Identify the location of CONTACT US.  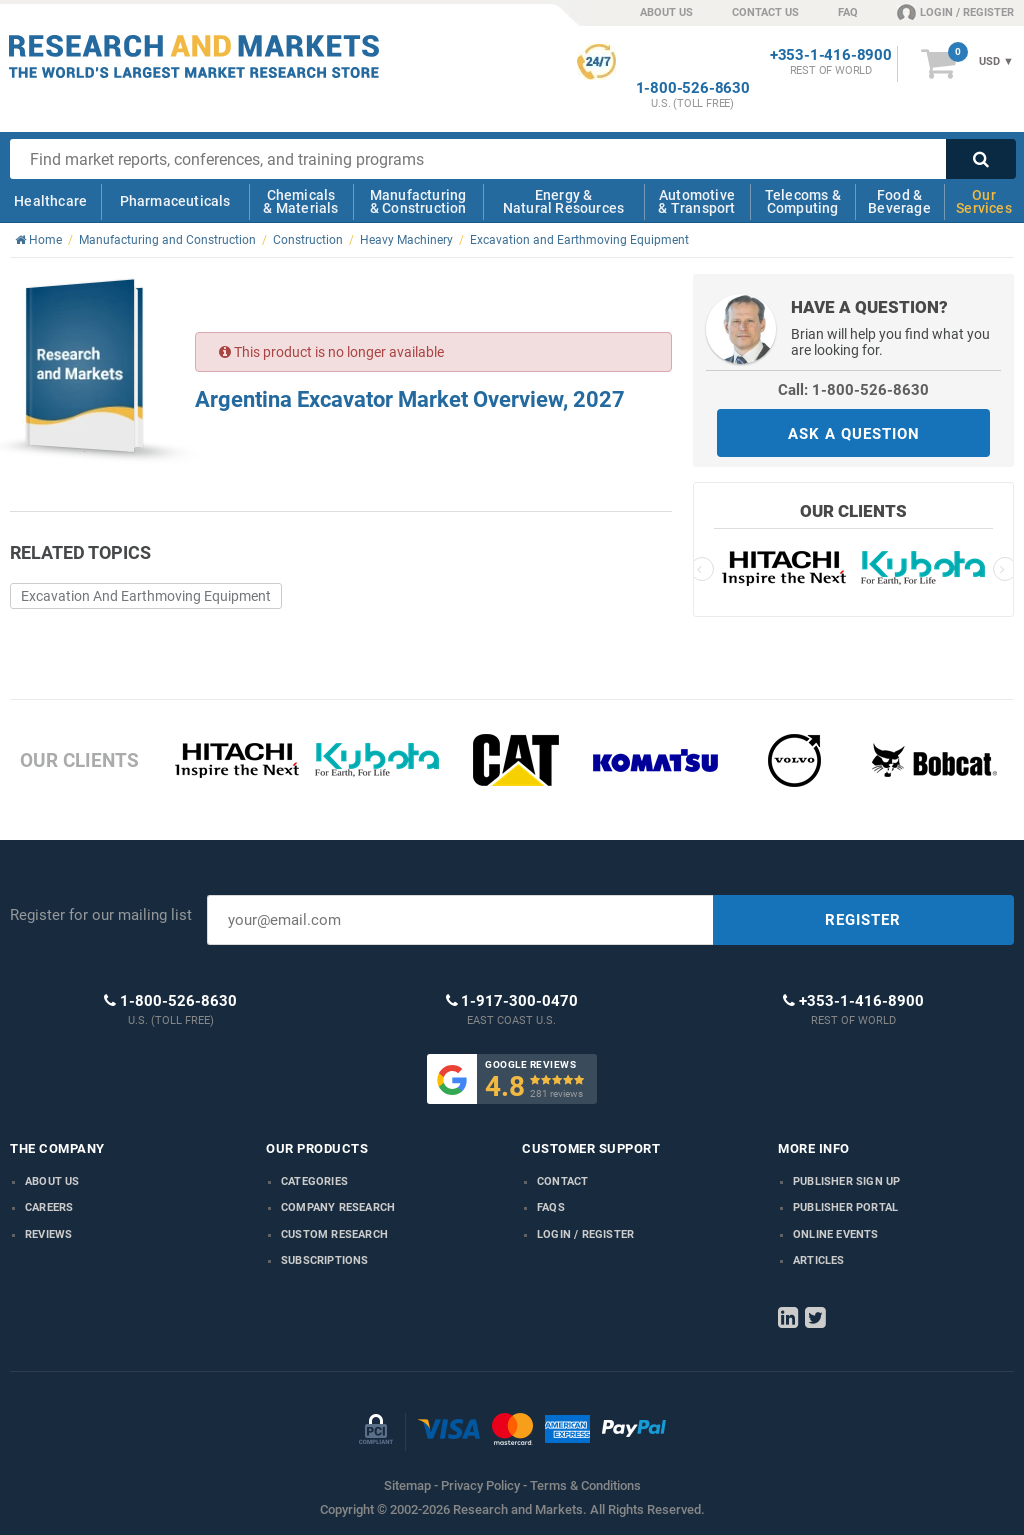
(765, 12).